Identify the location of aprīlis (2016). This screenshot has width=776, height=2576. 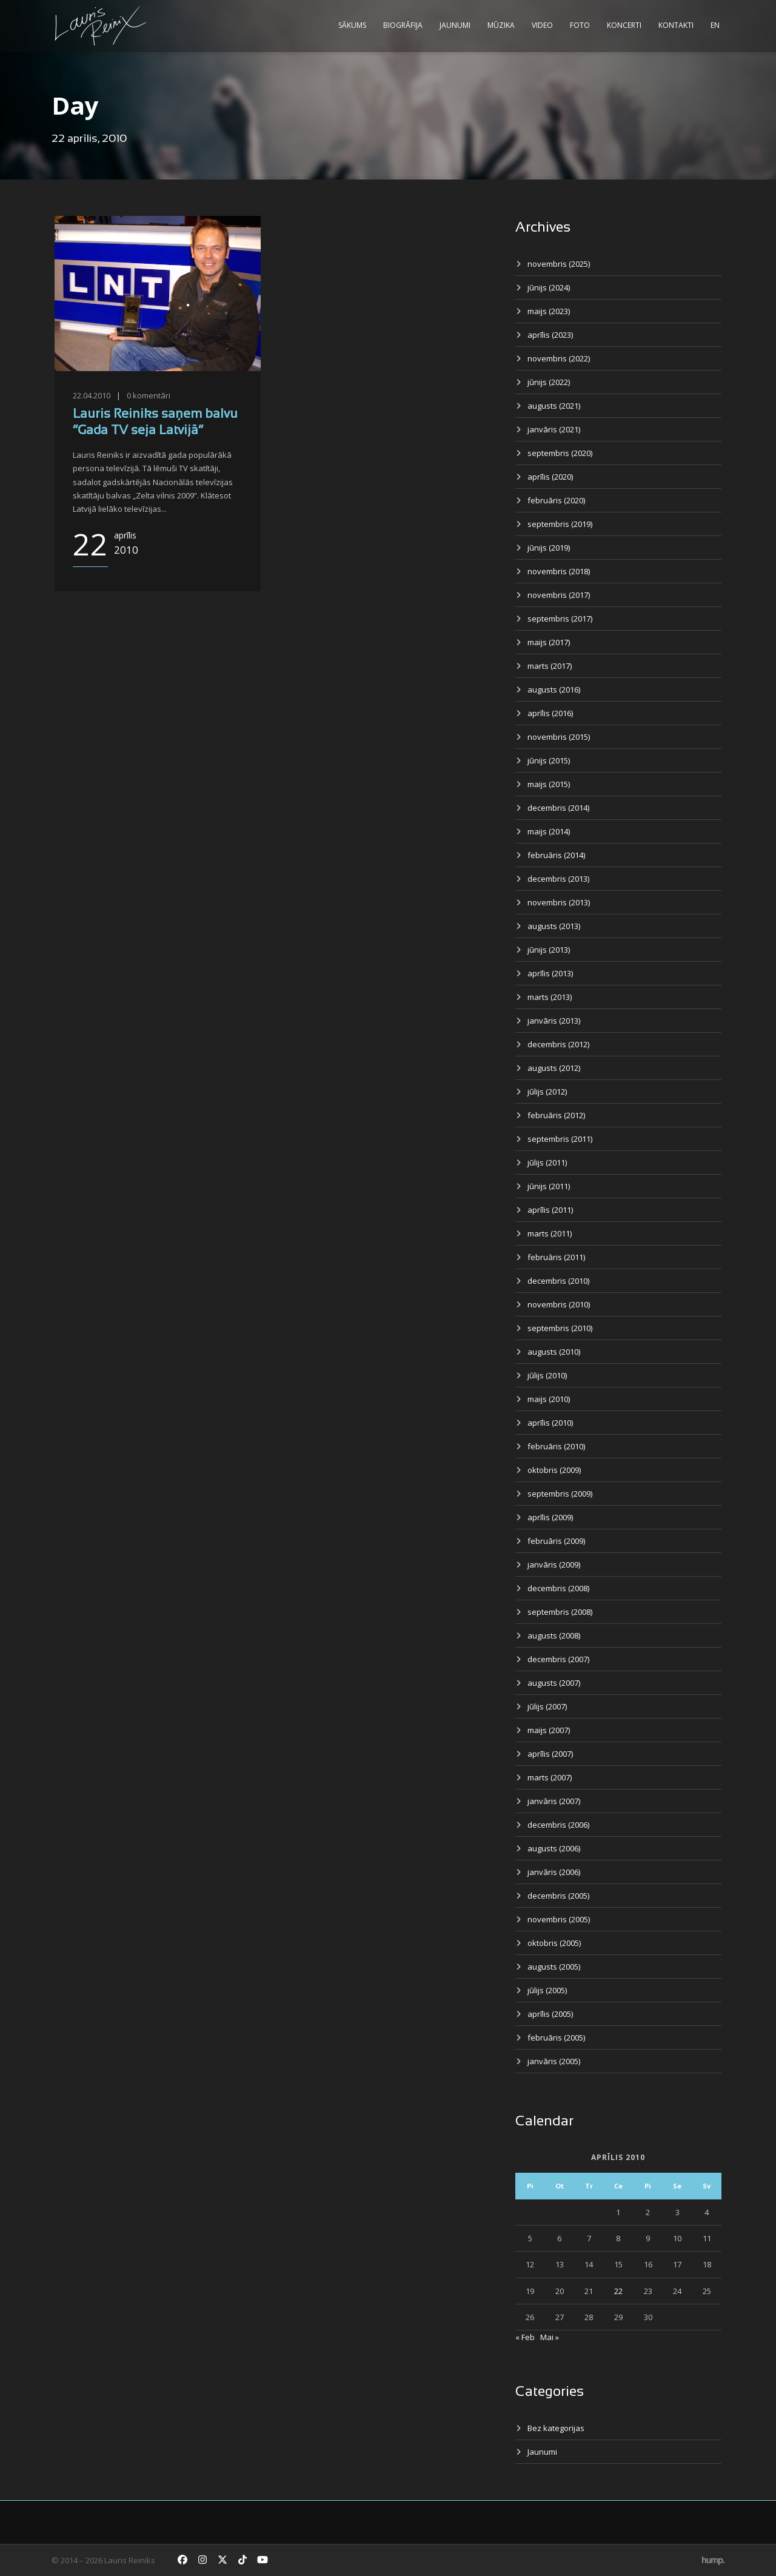
(550, 713).